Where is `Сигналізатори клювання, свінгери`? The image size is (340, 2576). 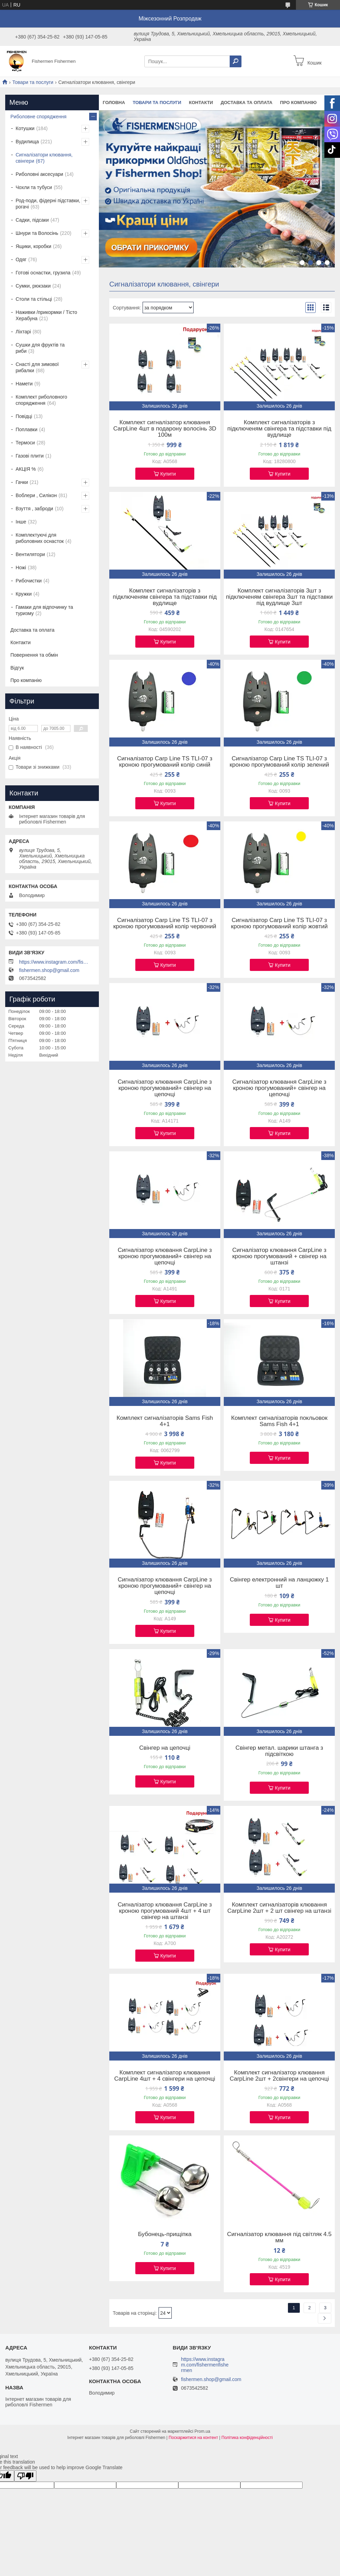 Сигналізатори клювання, свінгери is located at coordinates (44, 158).